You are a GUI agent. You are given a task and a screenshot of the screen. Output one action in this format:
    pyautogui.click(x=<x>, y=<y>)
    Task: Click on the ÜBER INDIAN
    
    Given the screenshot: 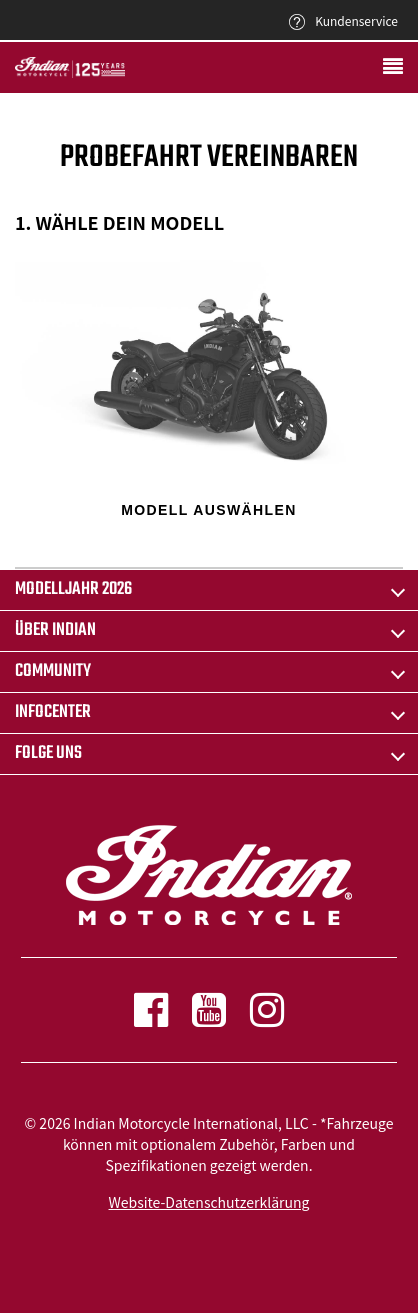 What is the action you would take?
    pyautogui.click(x=55, y=630)
    